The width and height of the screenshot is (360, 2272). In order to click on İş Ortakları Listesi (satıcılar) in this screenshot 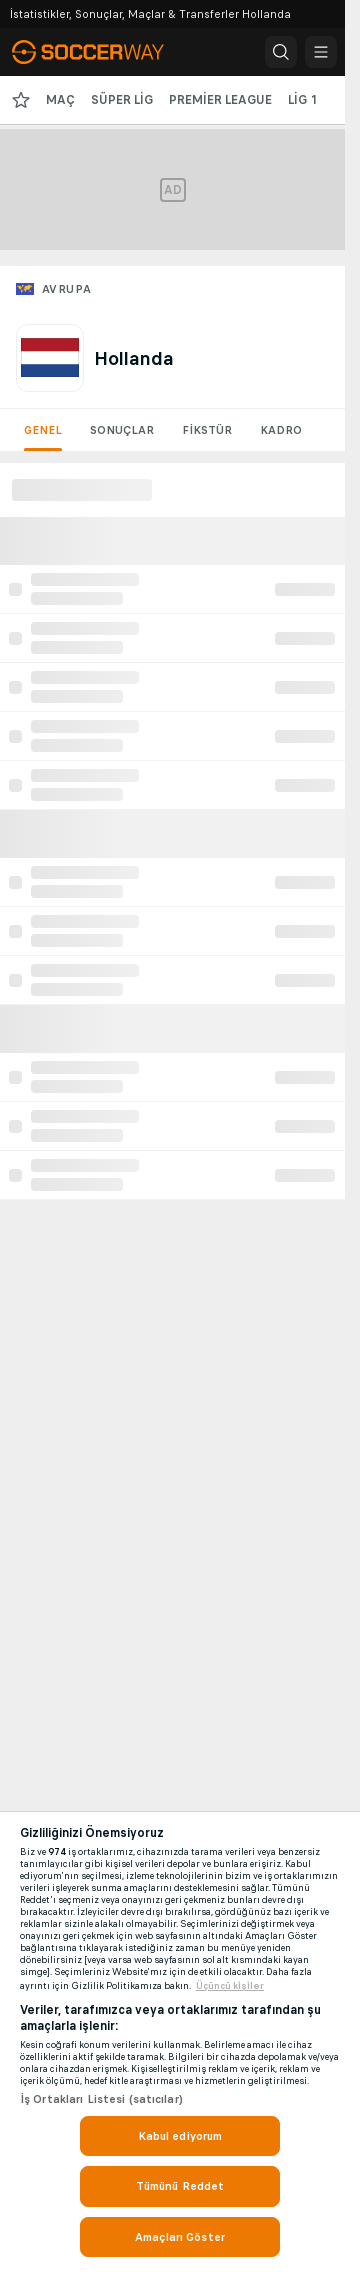, I will do `click(101, 2099)`.